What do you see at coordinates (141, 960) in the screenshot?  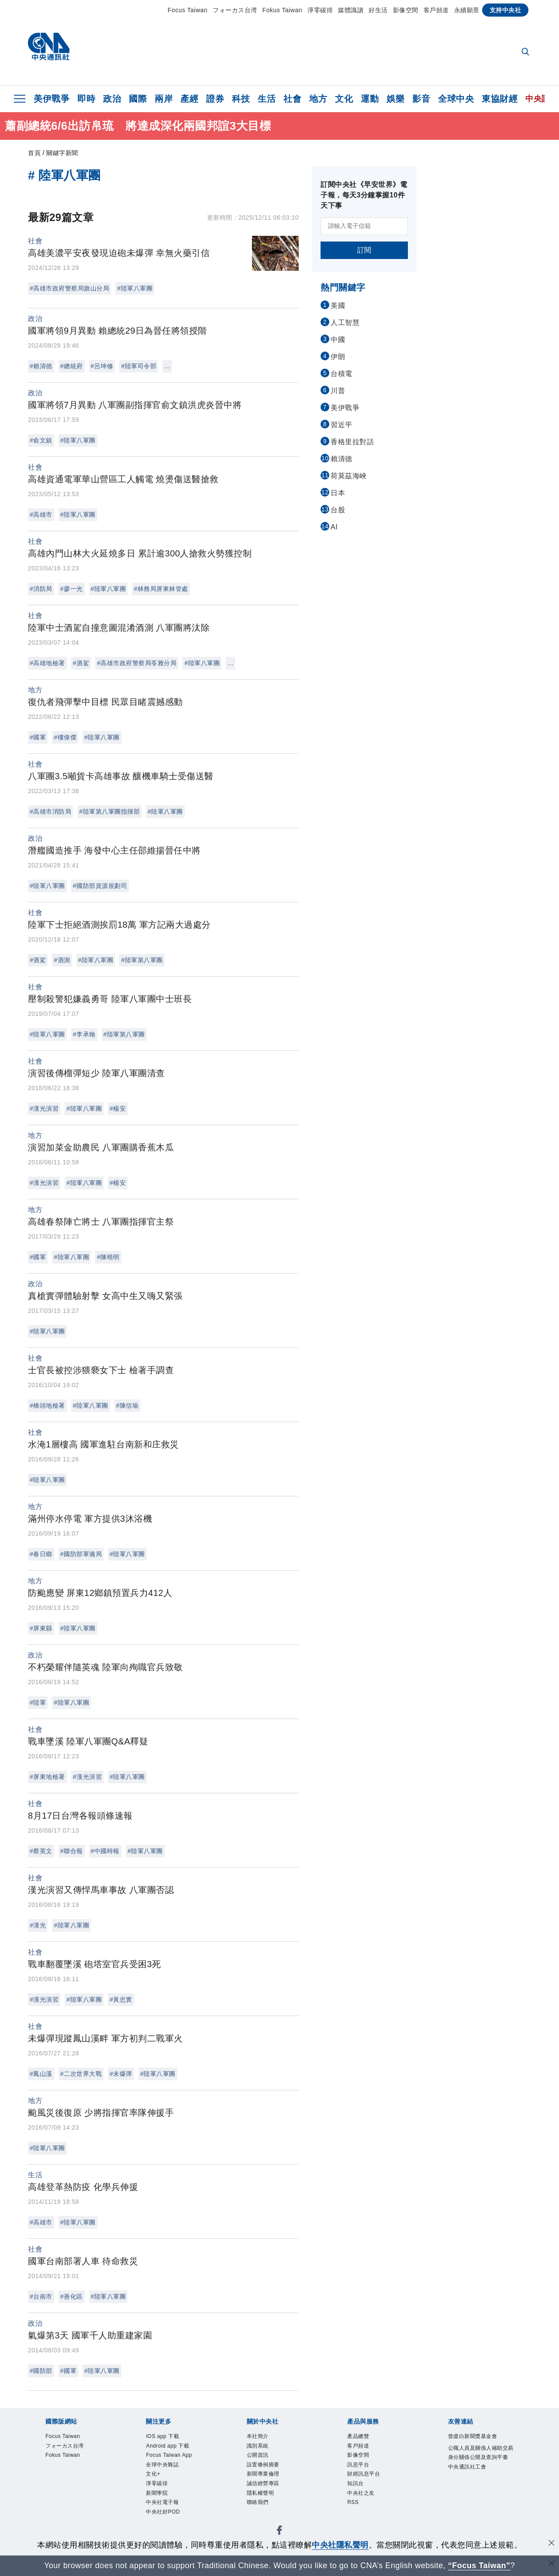 I see `#陸軍第八軍團` at bounding box center [141, 960].